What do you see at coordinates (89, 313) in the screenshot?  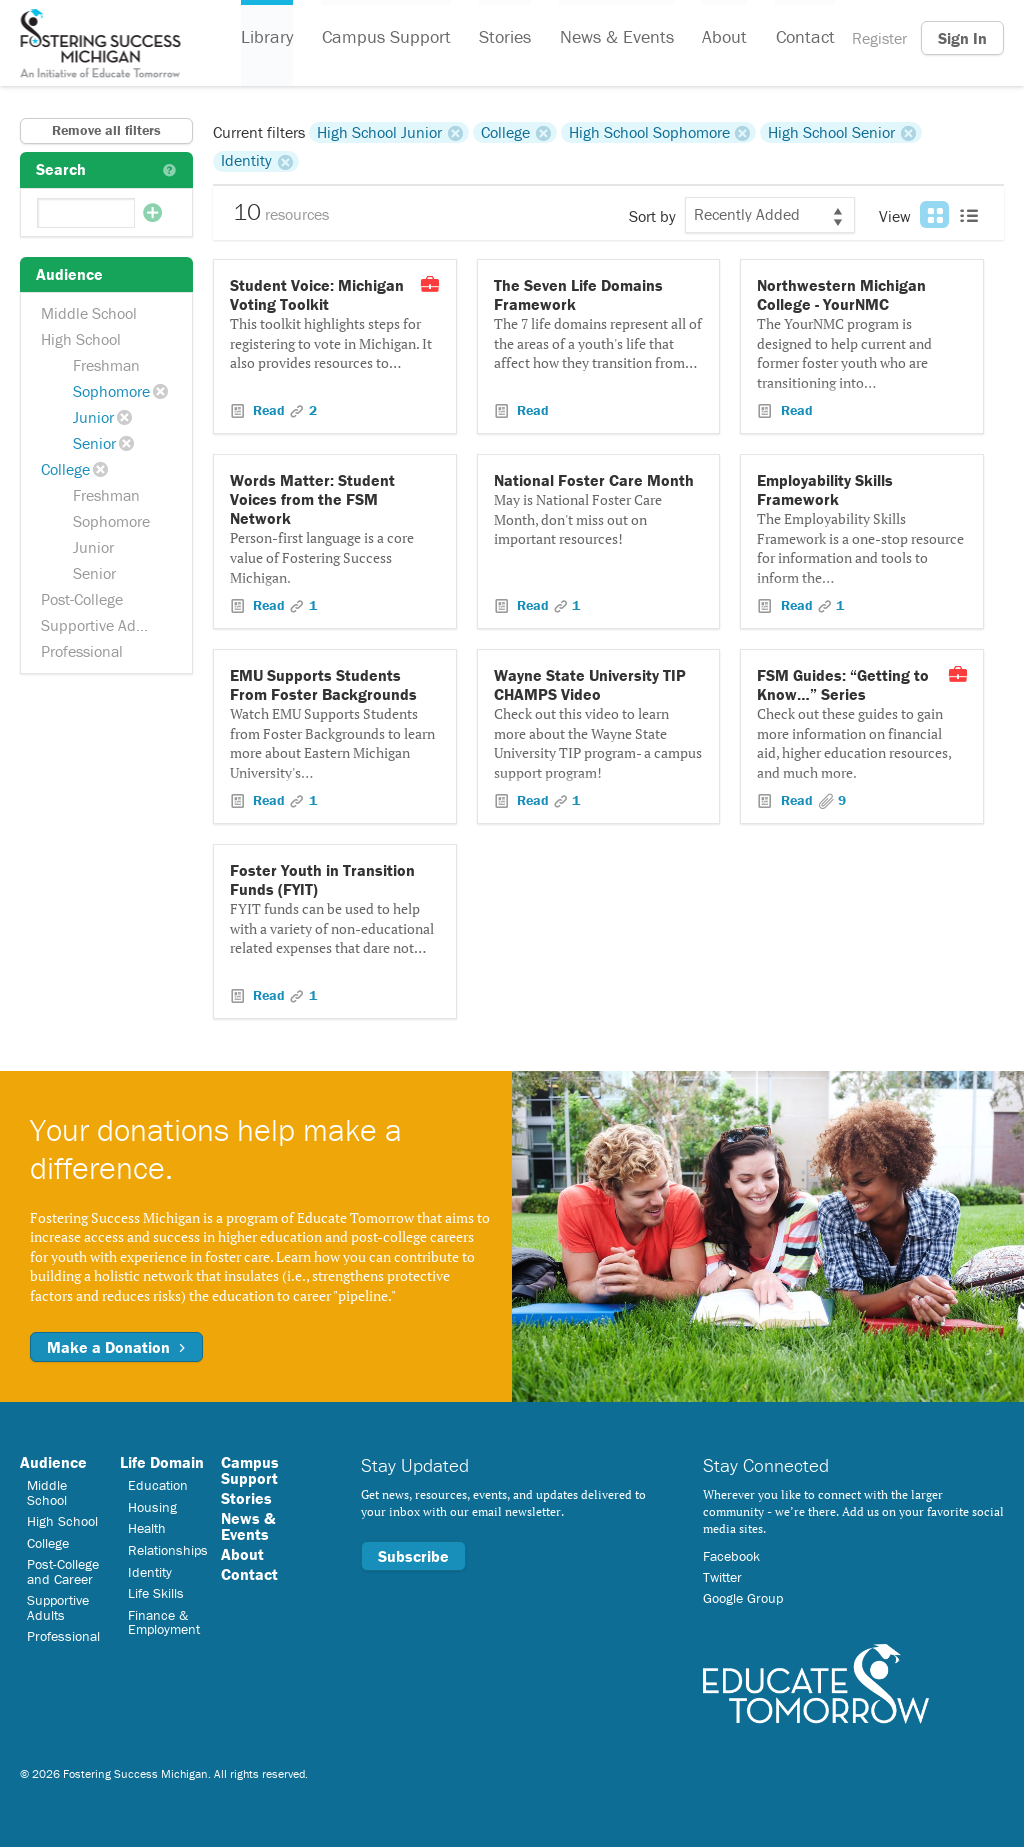 I see `Middle School` at bounding box center [89, 313].